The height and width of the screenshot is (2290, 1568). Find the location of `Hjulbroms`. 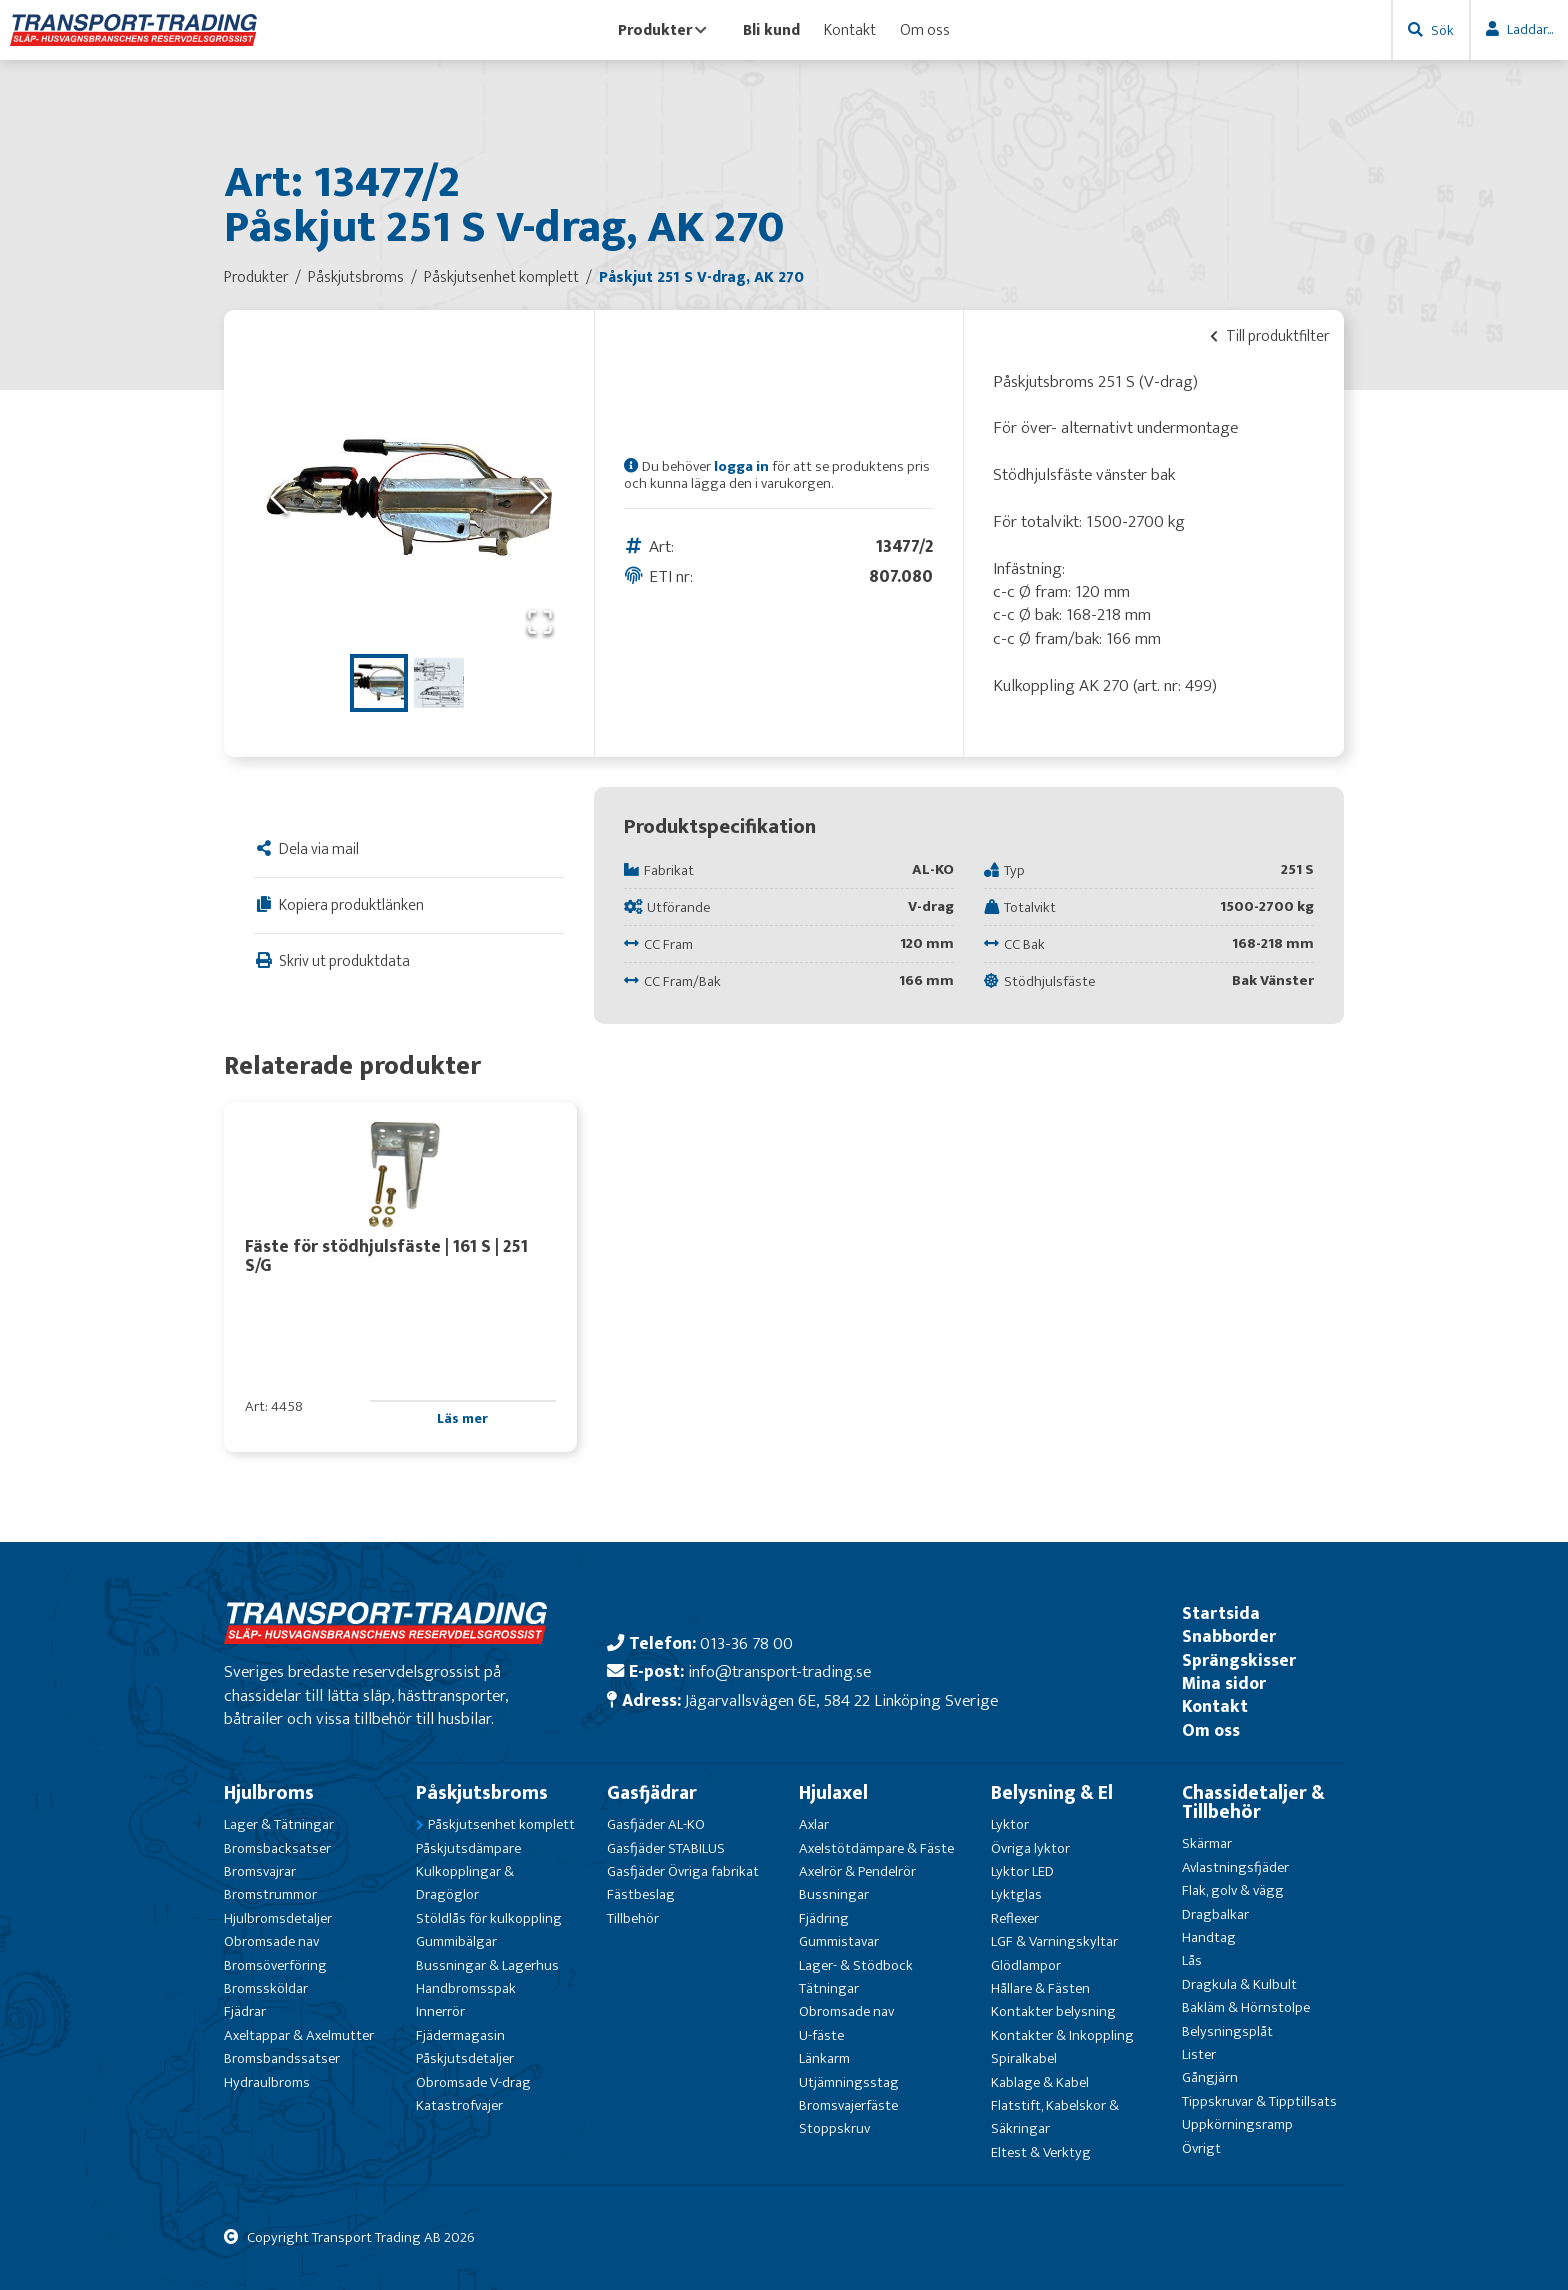

Hjulbroms is located at coordinates (269, 1793).